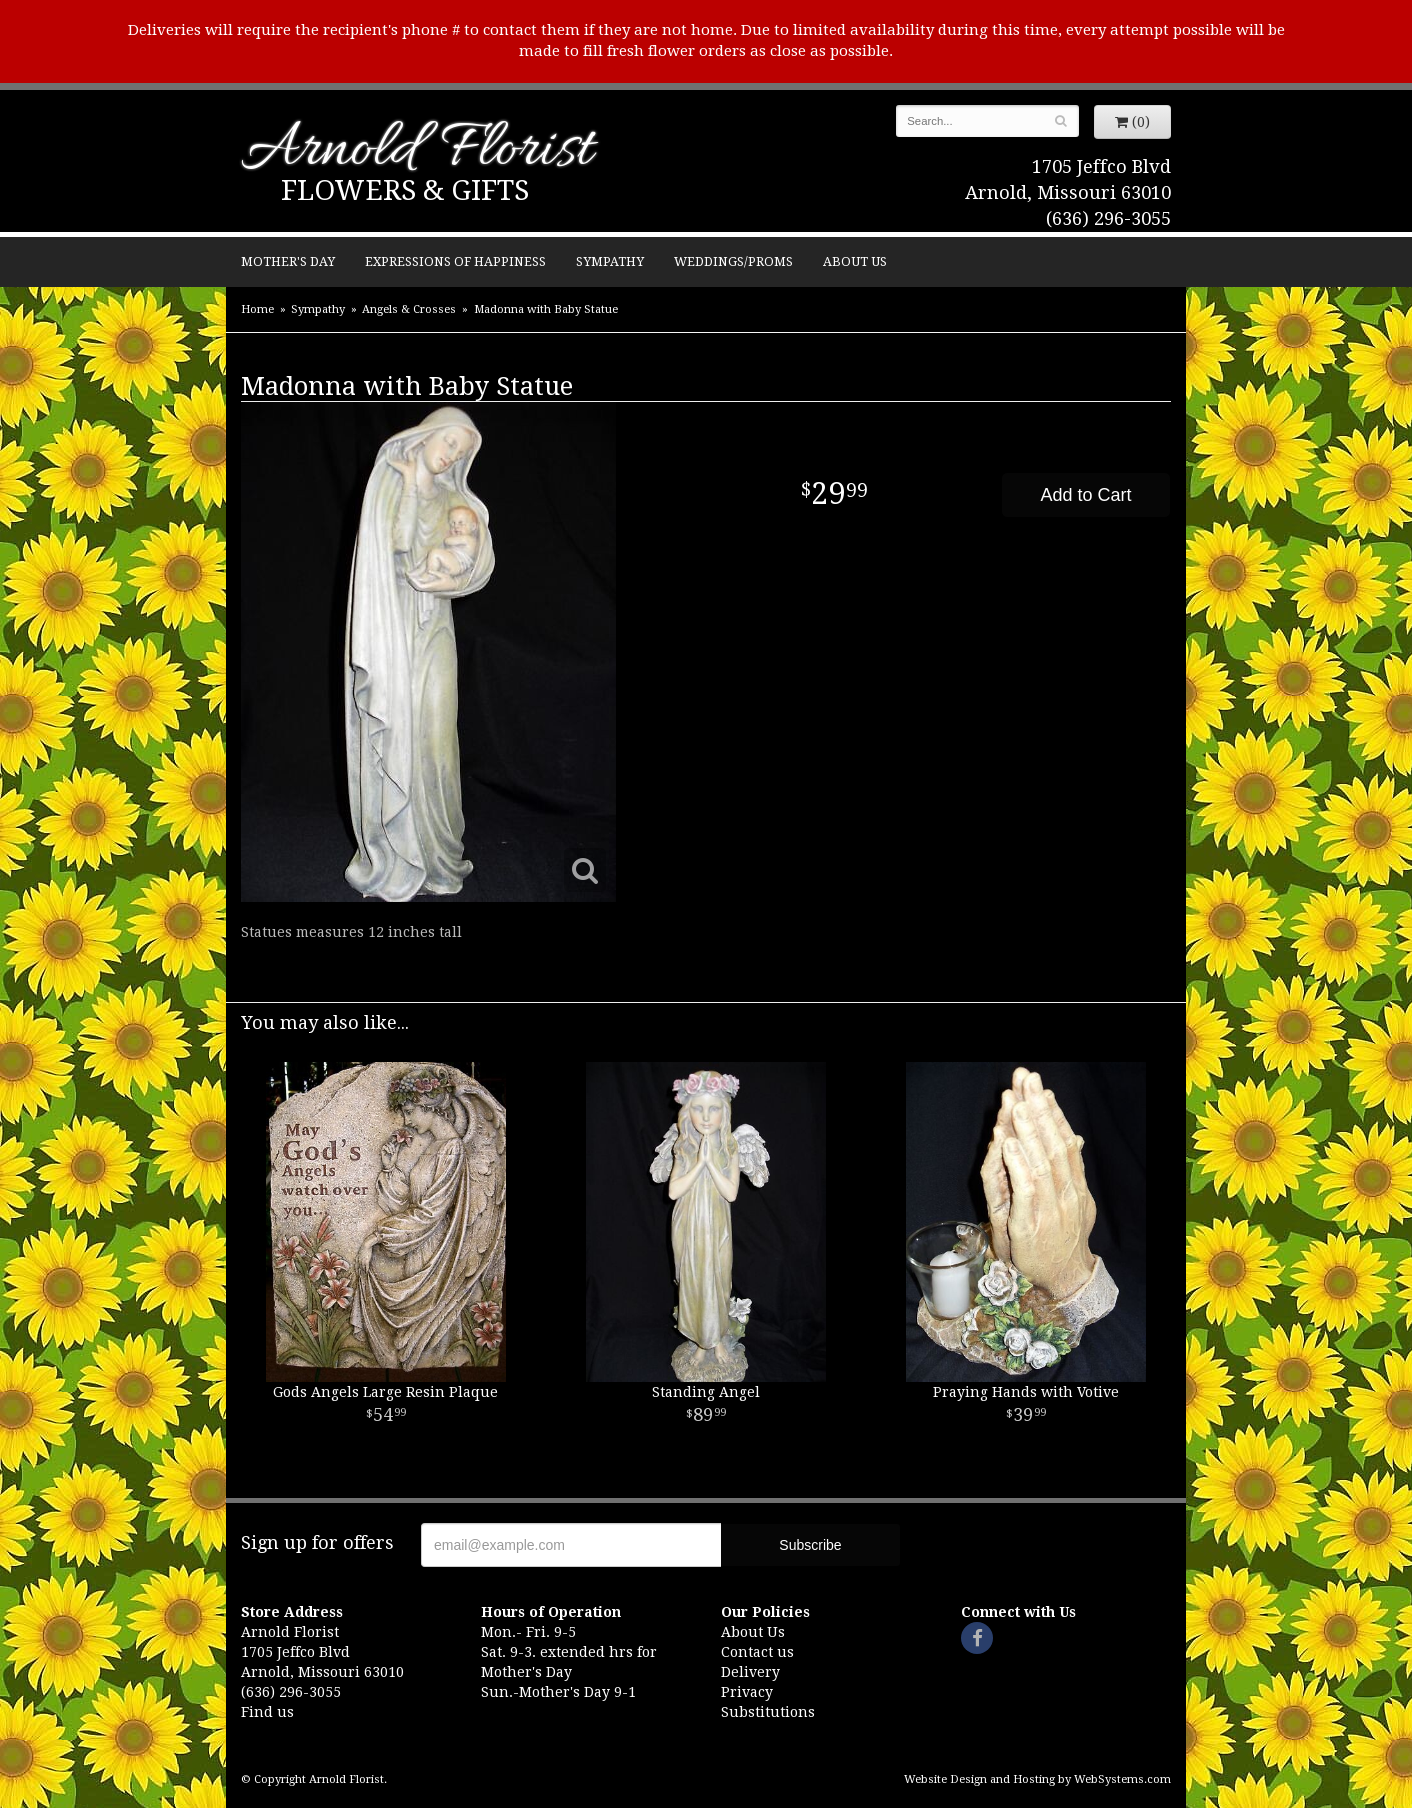  Describe the element at coordinates (733, 261) in the screenshot. I see `Weddings/Proms` at that location.